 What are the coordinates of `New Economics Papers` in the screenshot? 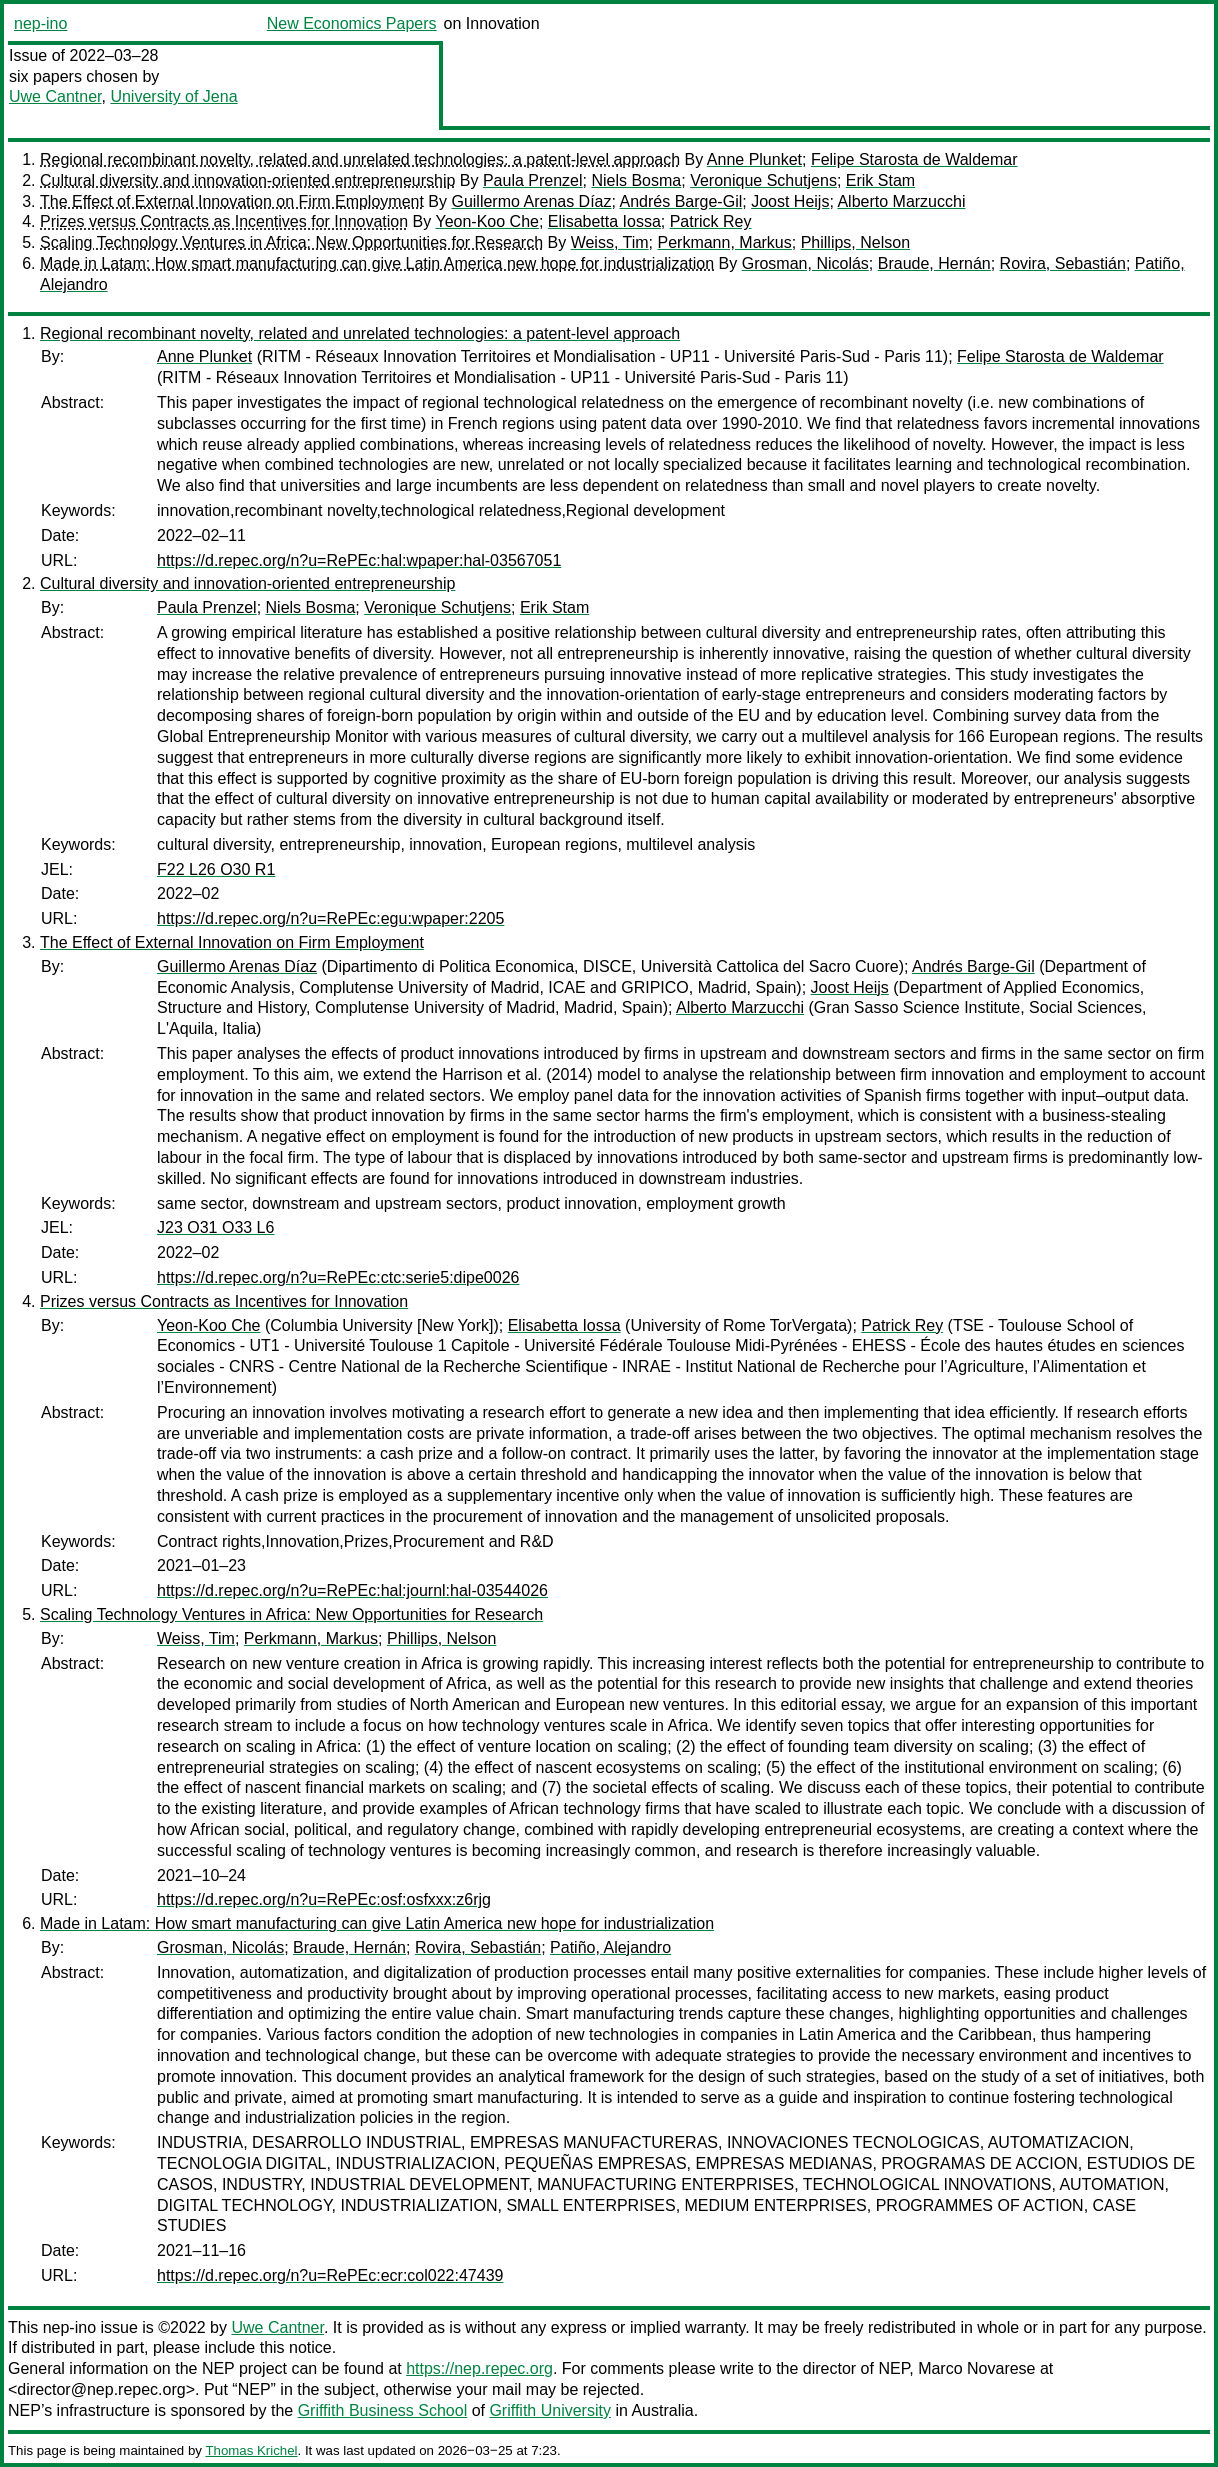 It's located at (352, 23).